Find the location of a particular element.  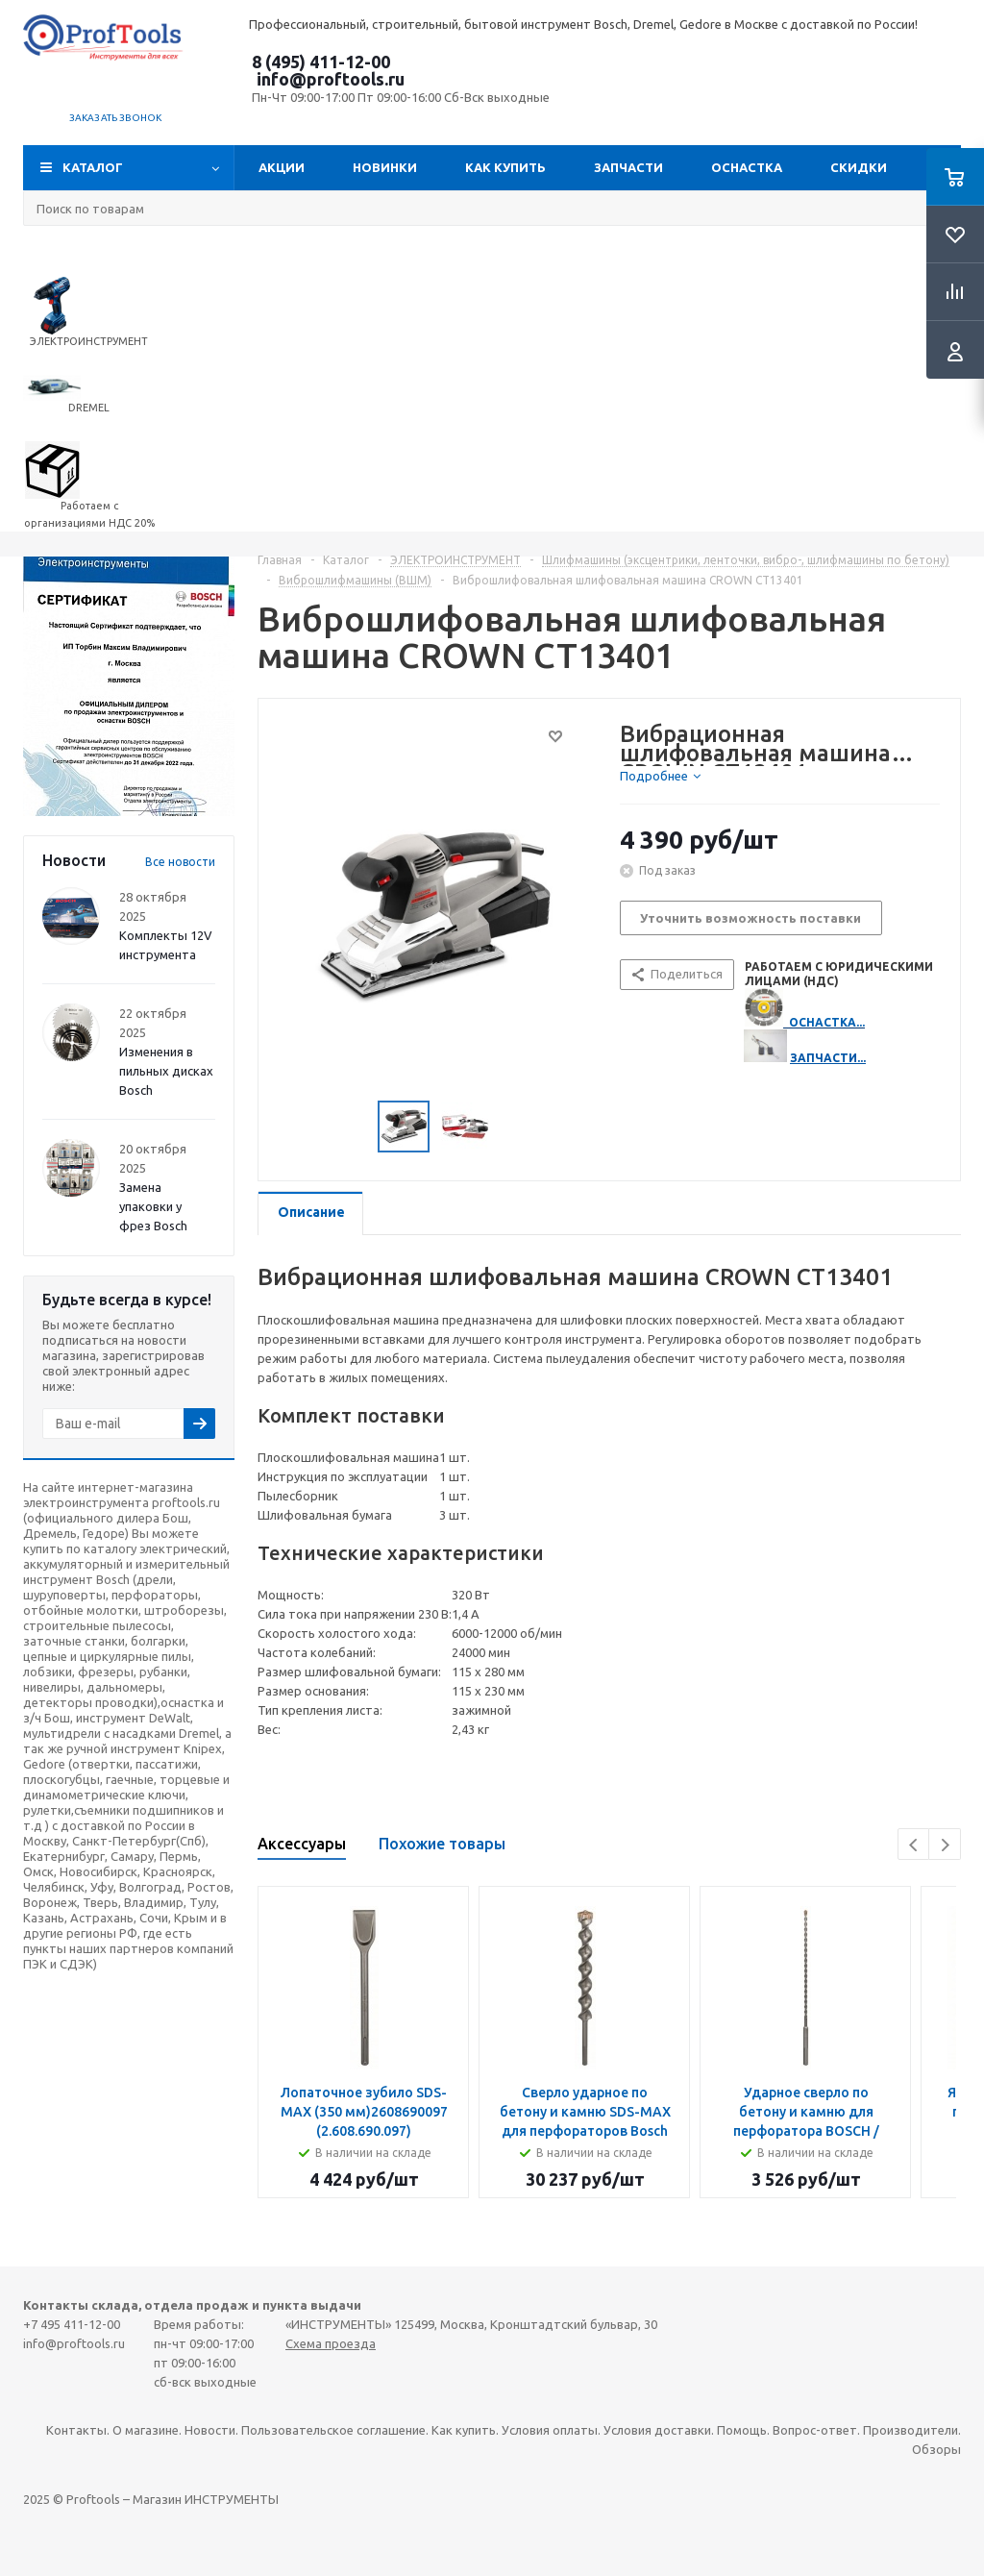

+7 495 411-12-00 is located at coordinates (71, 2324).